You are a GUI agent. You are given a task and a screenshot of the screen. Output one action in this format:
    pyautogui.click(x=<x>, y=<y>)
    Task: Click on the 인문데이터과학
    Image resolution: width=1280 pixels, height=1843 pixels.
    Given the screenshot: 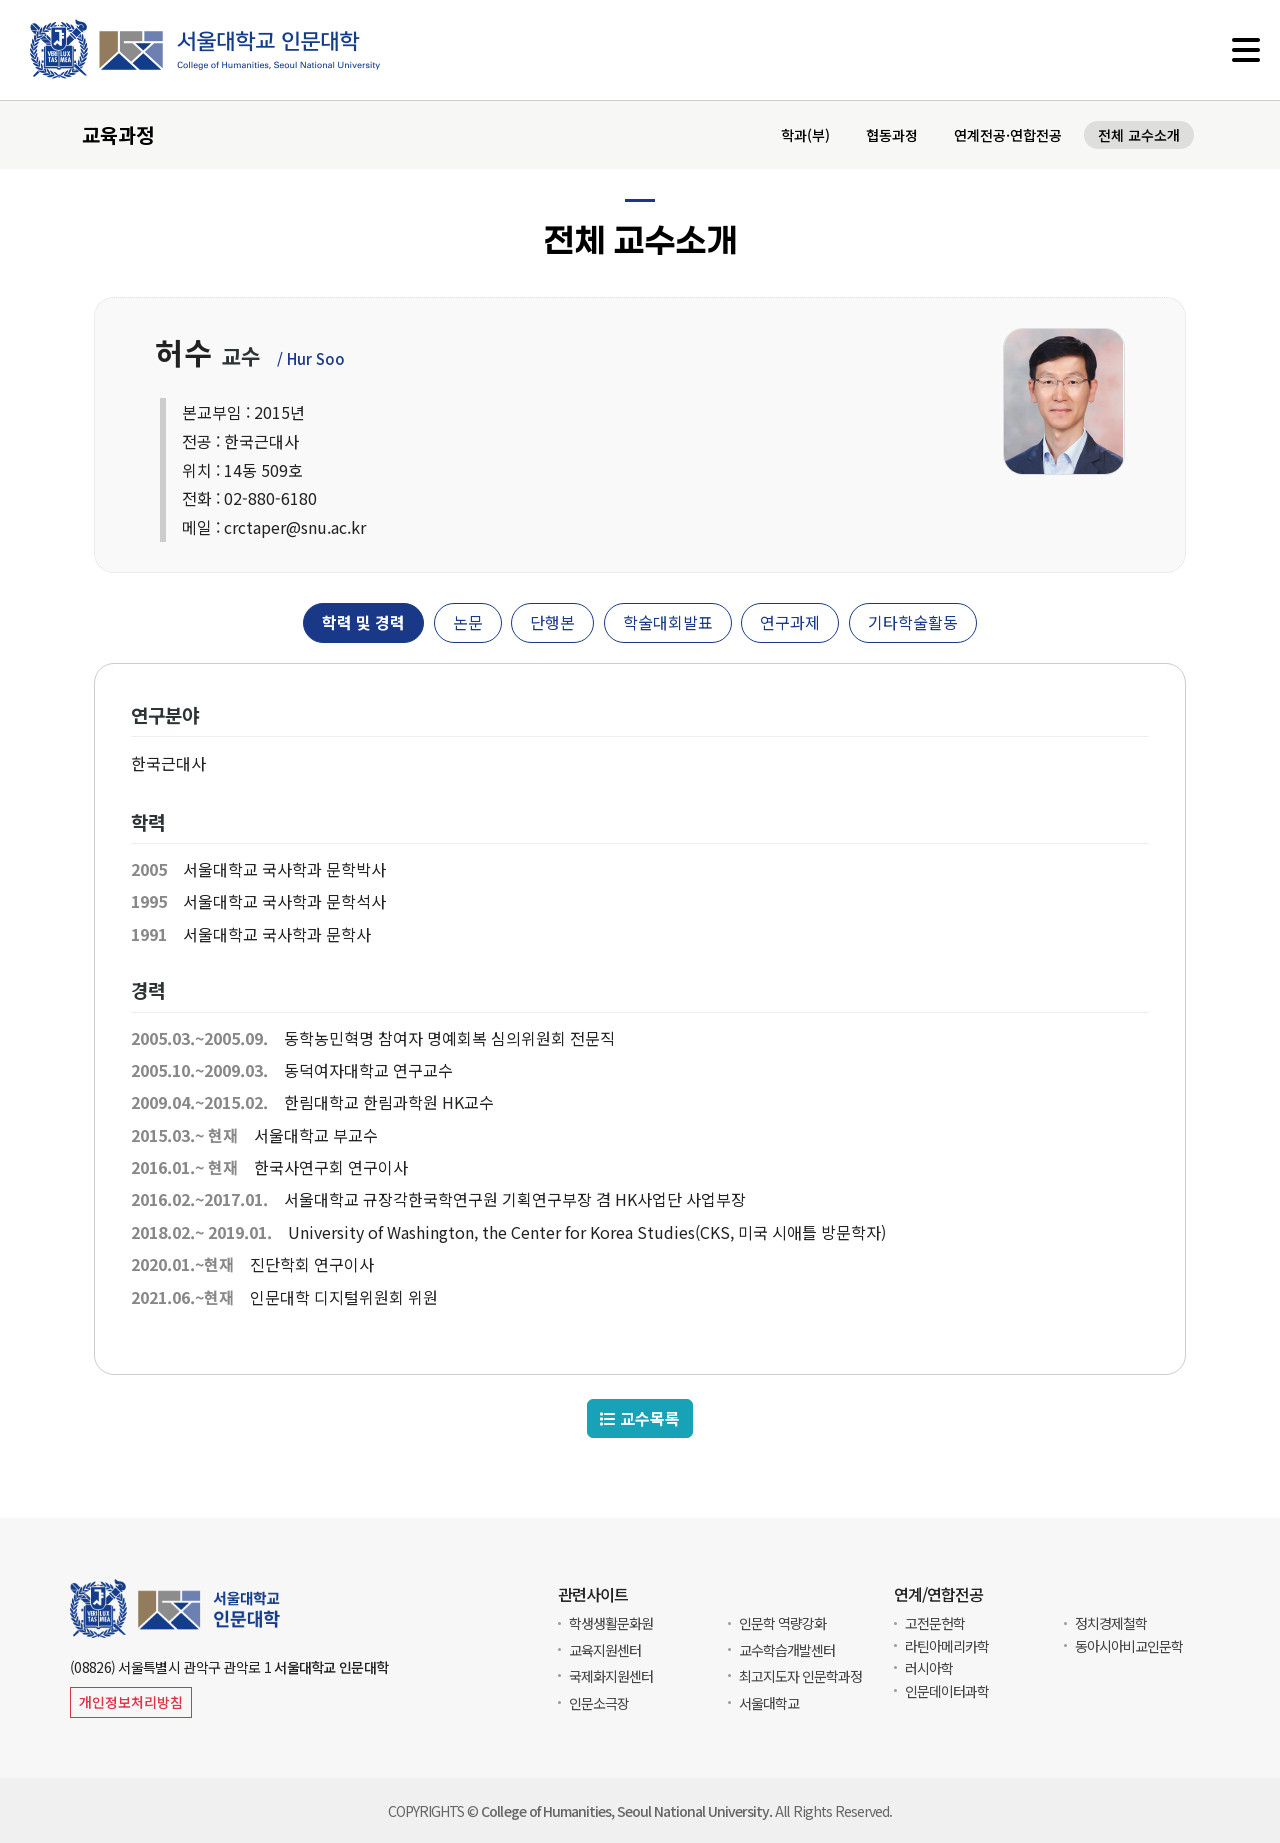 What is the action you would take?
    pyautogui.click(x=947, y=1691)
    